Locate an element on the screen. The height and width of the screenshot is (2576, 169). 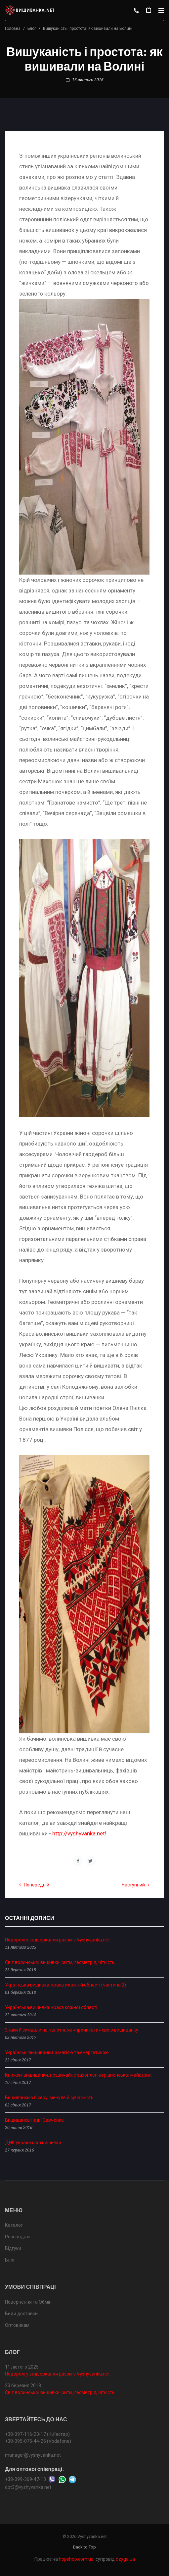
dzyga.ua is located at coordinates (125, 2559).